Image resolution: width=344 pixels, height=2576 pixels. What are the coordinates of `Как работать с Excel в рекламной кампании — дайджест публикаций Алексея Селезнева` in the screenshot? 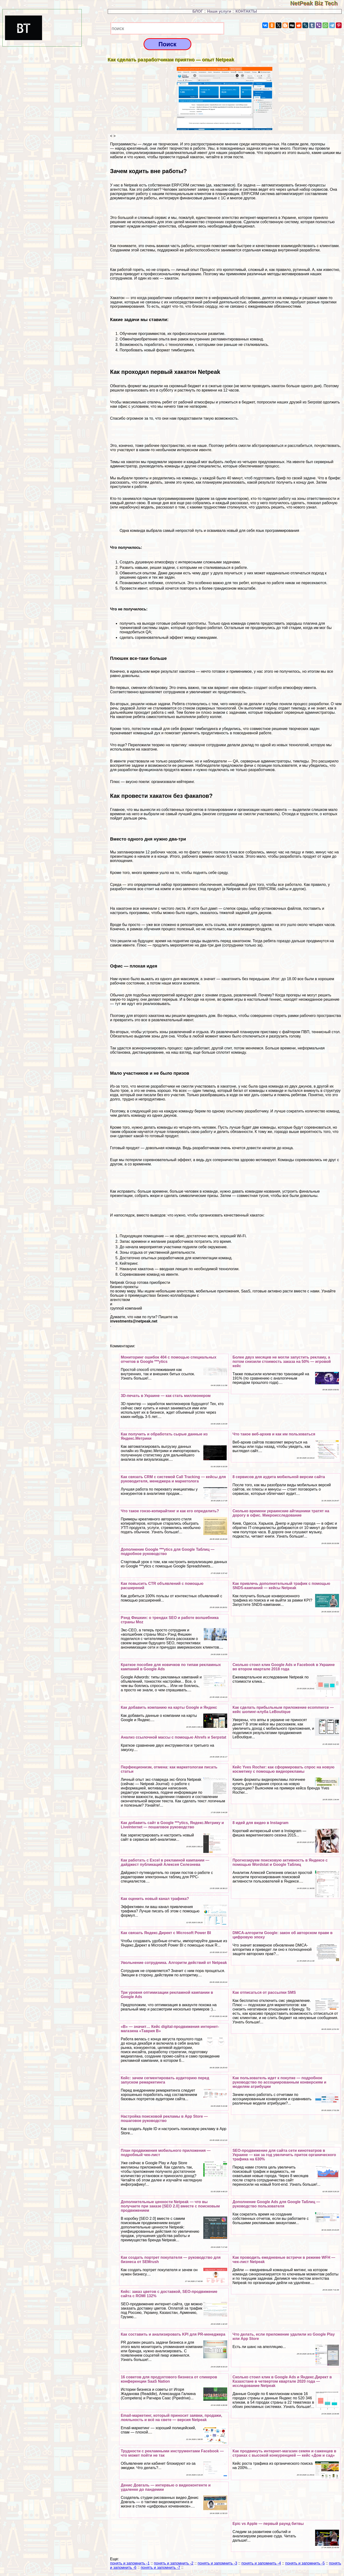 It's located at (165, 1862).